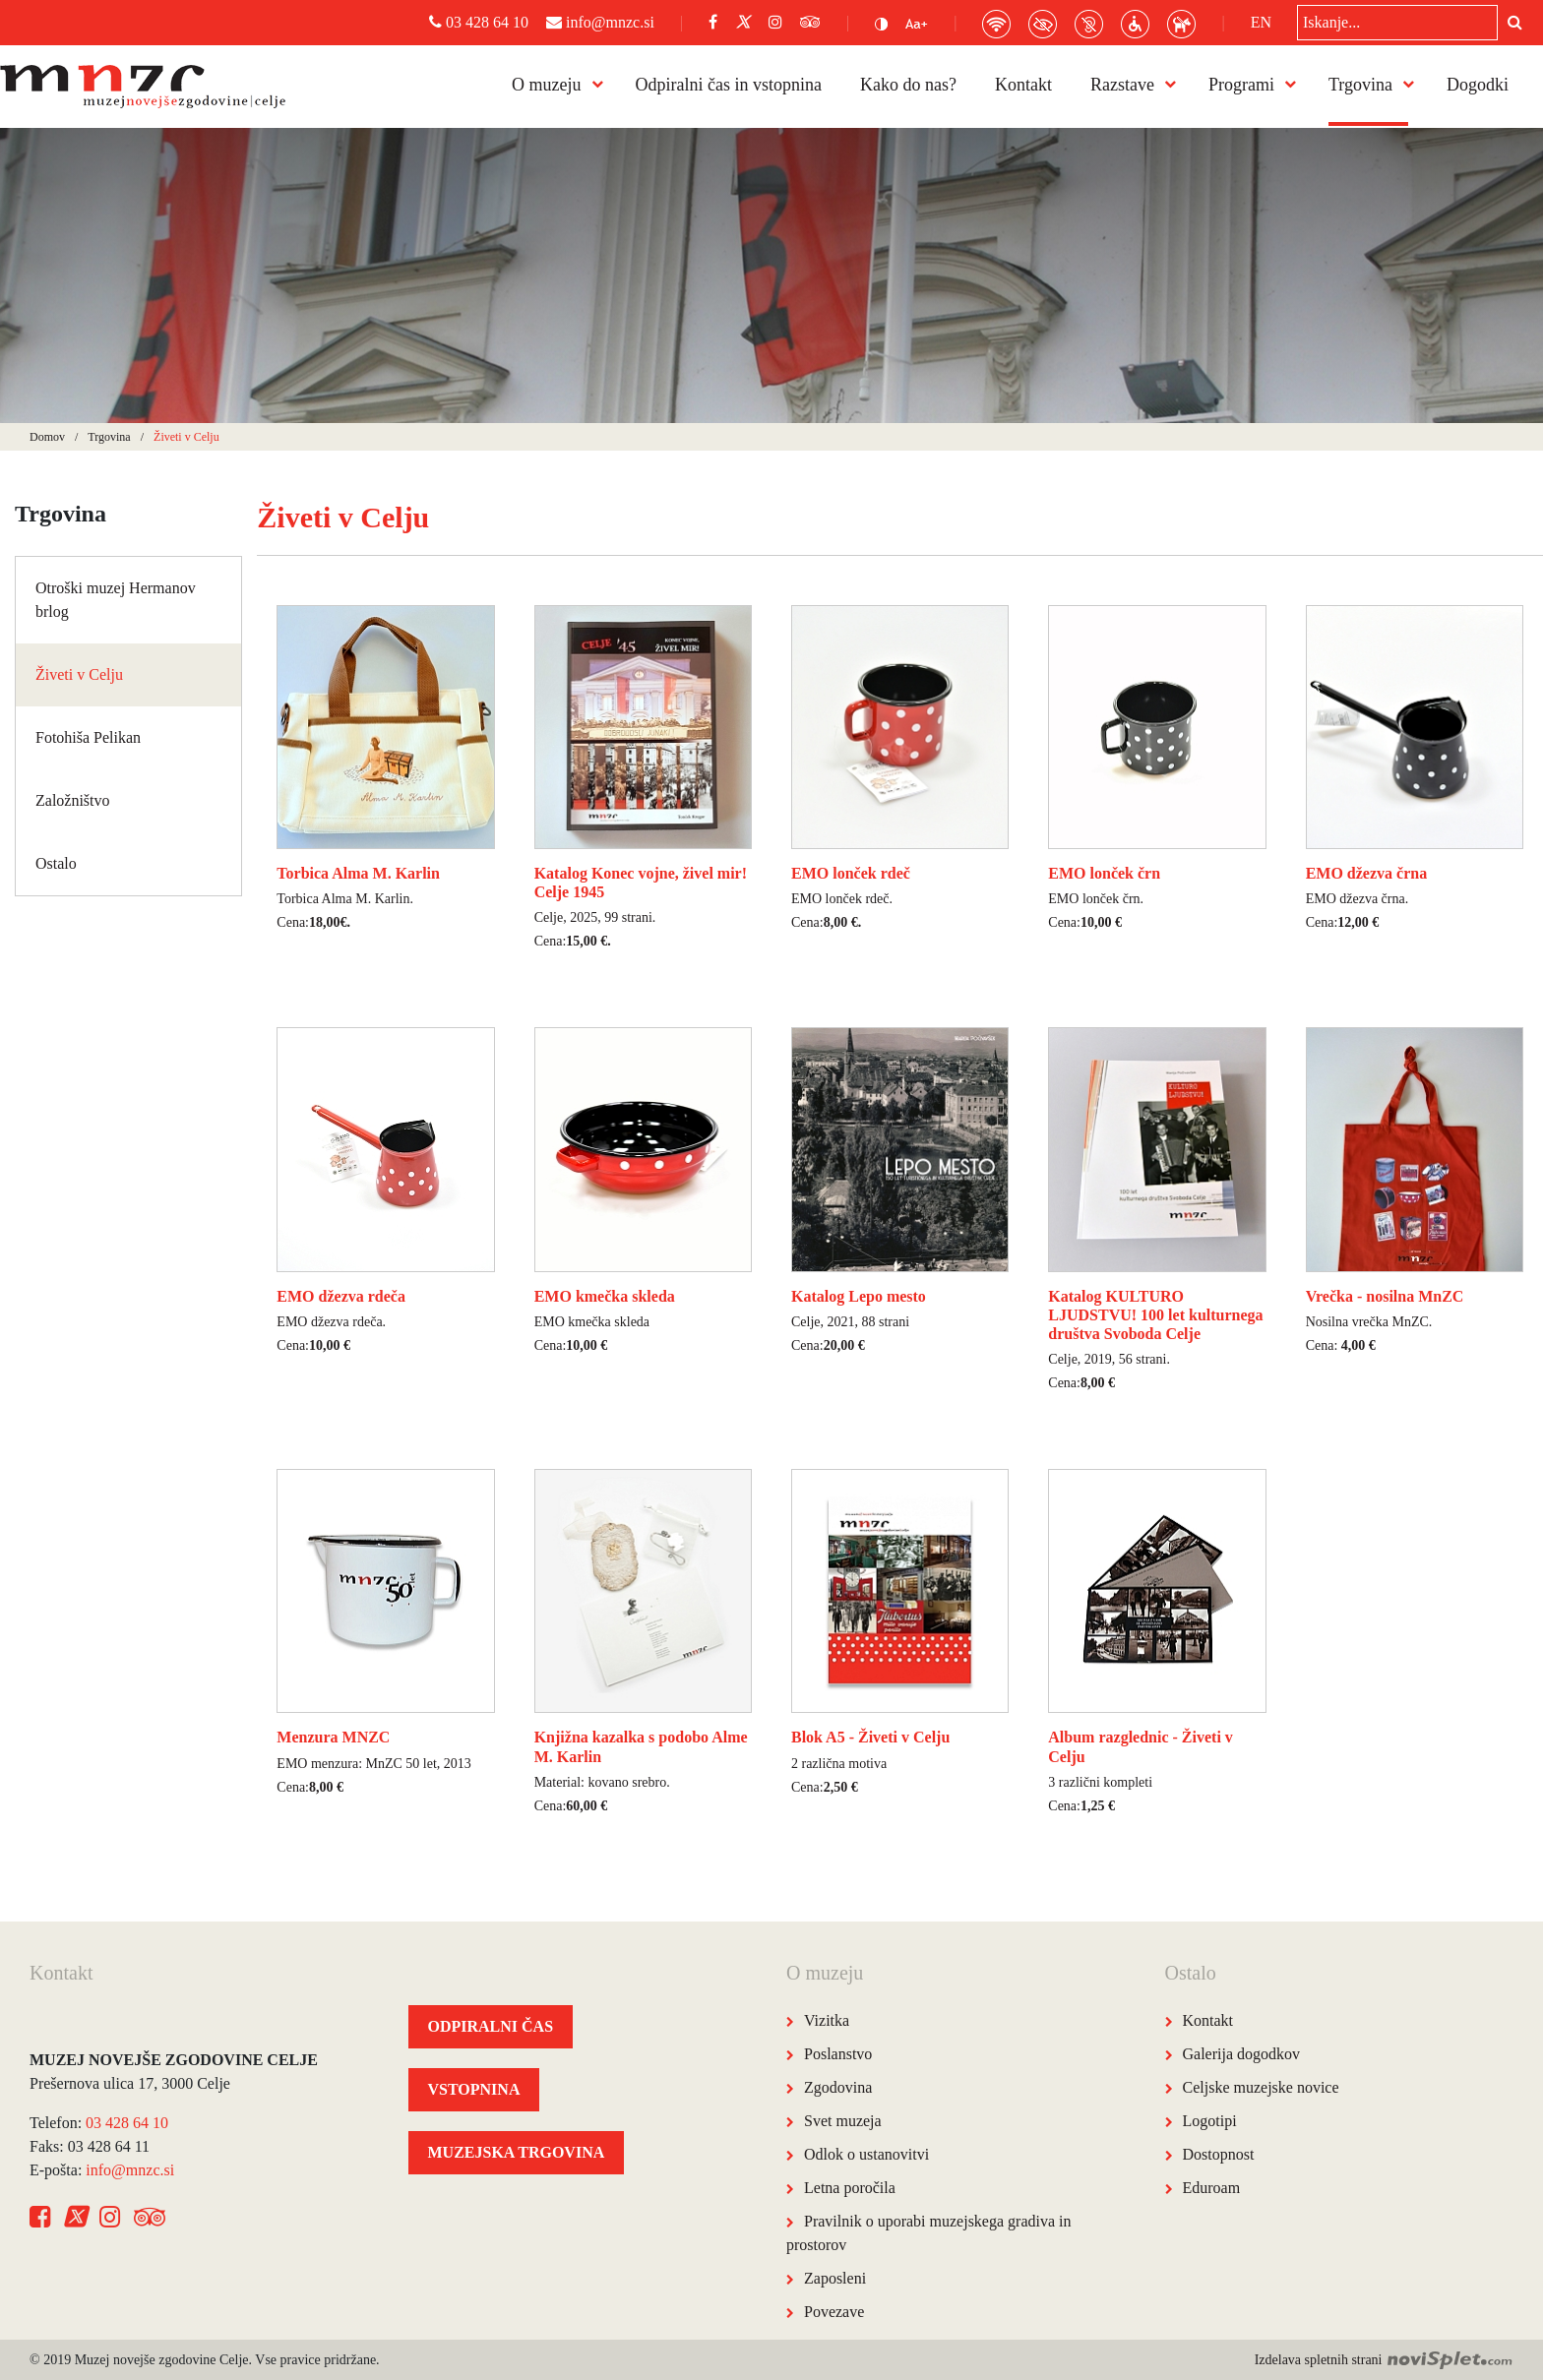  Describe the element at coordinates (1360, 84) in the screenshot. I see `Trgovina` at that location.